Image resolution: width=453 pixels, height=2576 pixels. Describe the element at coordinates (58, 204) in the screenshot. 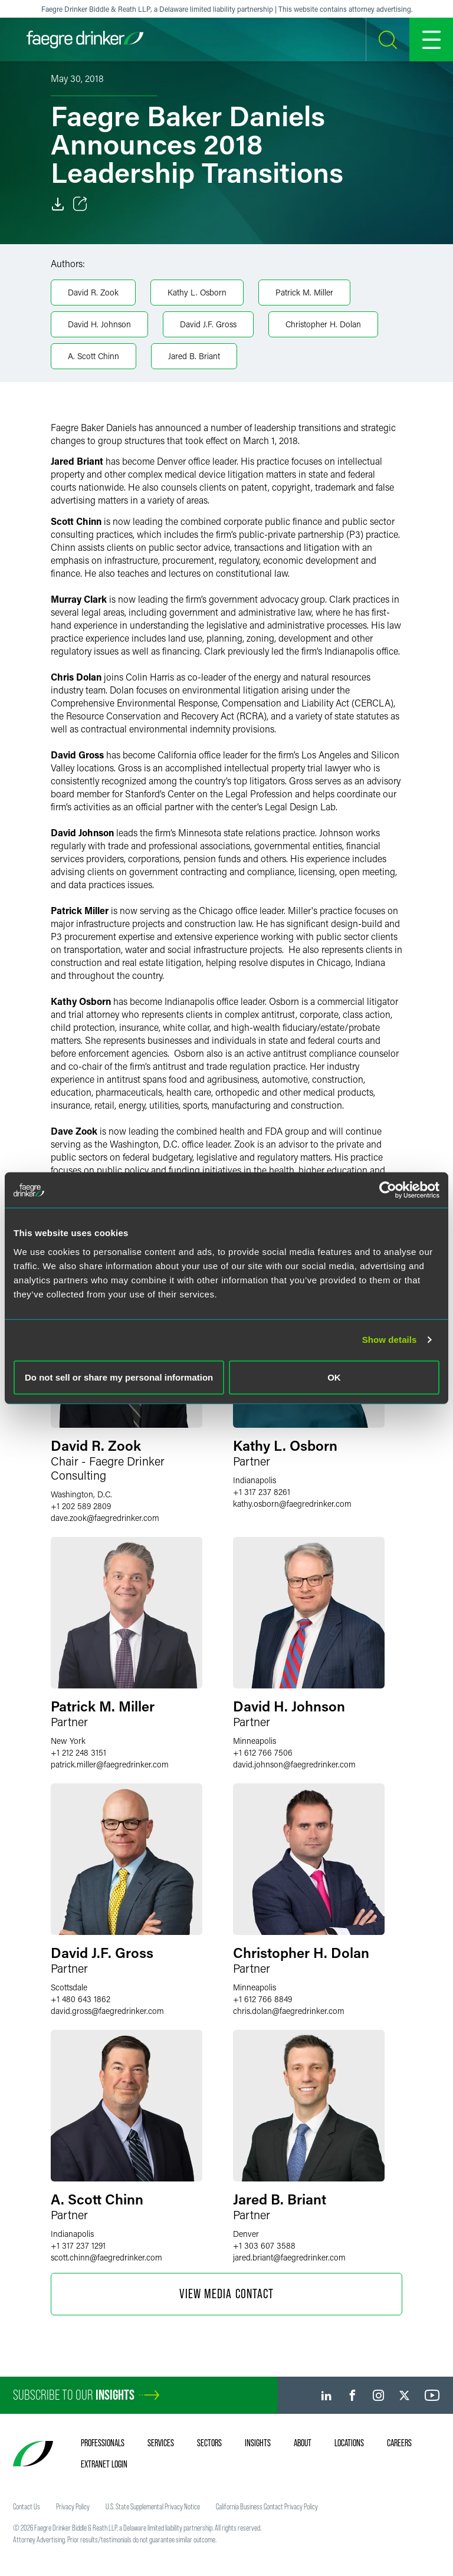

I see `[Download]` at that location.